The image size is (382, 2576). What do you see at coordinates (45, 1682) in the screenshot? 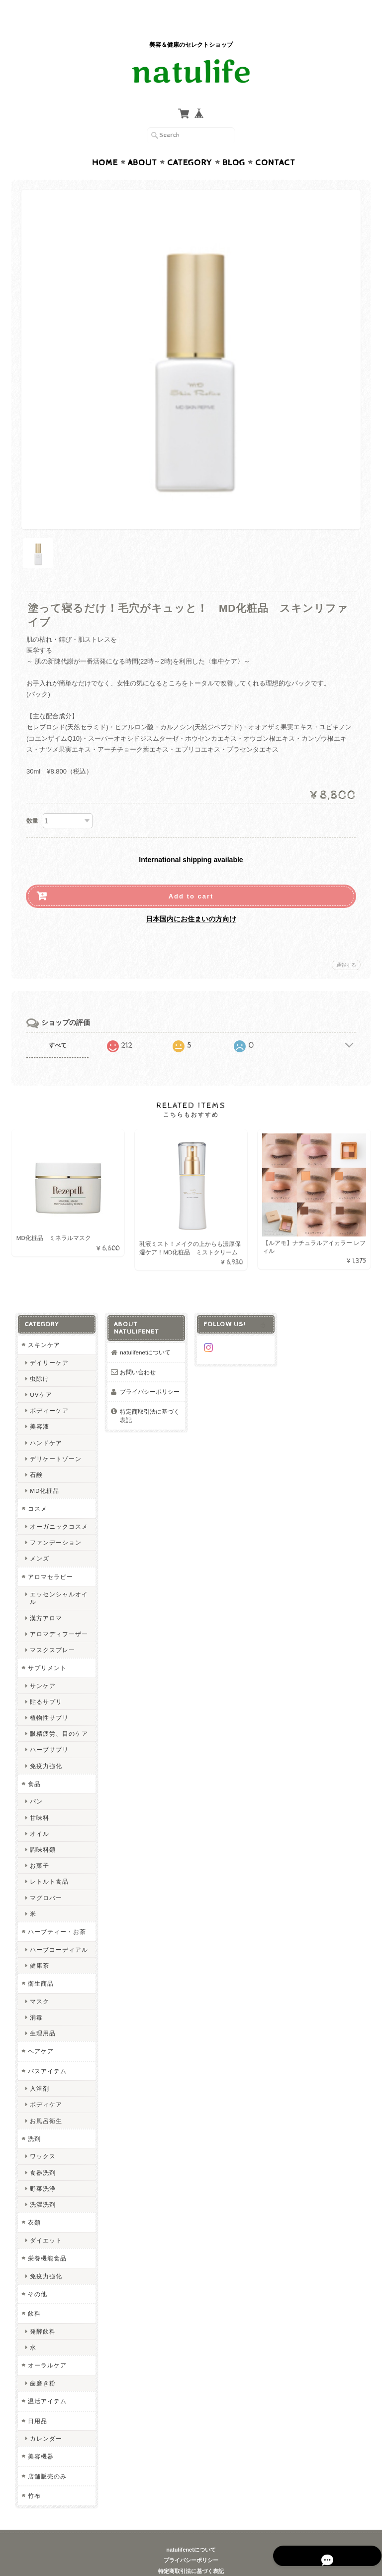
I see `貼るサプリ` at bounding box center [45, 1682].